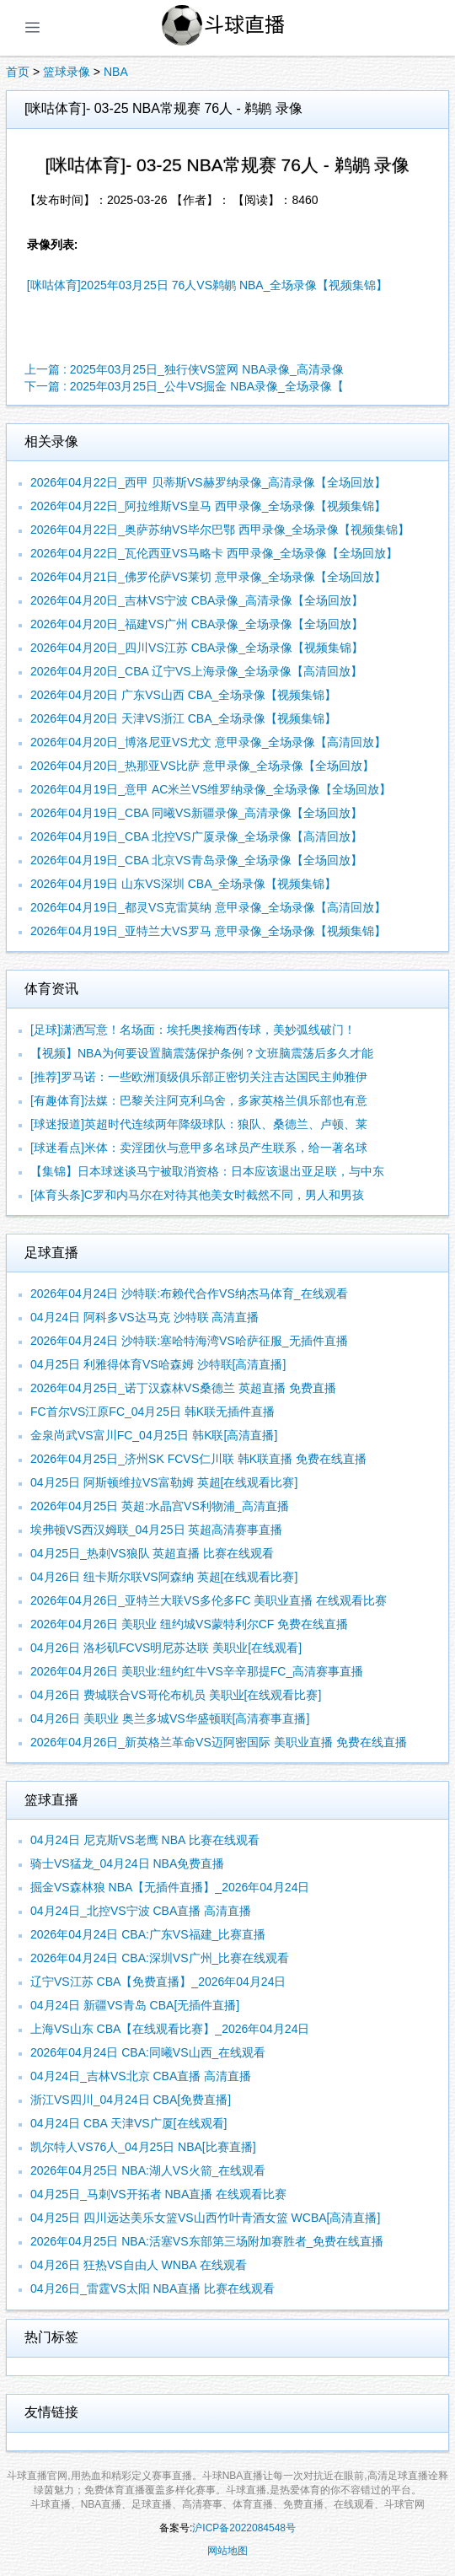 The width and height of the screenshot is (455, 2576). What do you see at coordinates (196, 600) in the screenshot?
I see `2026年04月20日_吉林VS宁波 CBA录像_高清录像【全场回放】` at bounding box center [196, 600].